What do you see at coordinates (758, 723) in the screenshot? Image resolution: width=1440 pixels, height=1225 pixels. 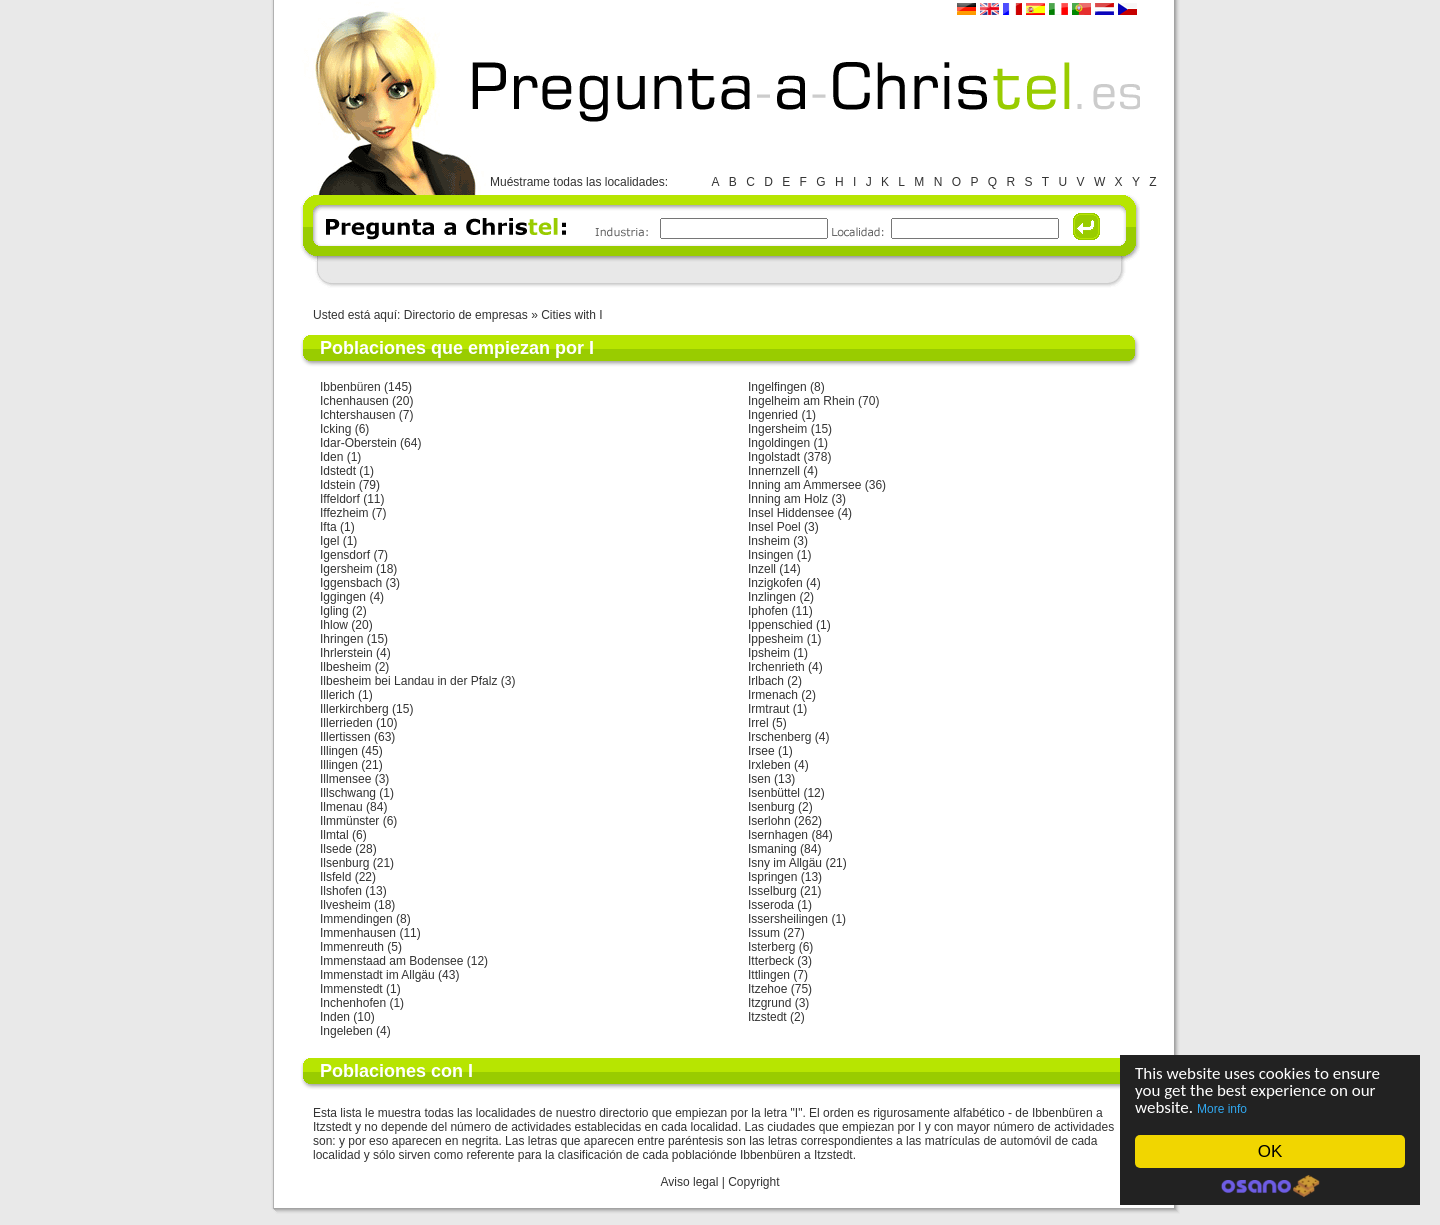 I see `Irrel` at bounding box center [758, 723].